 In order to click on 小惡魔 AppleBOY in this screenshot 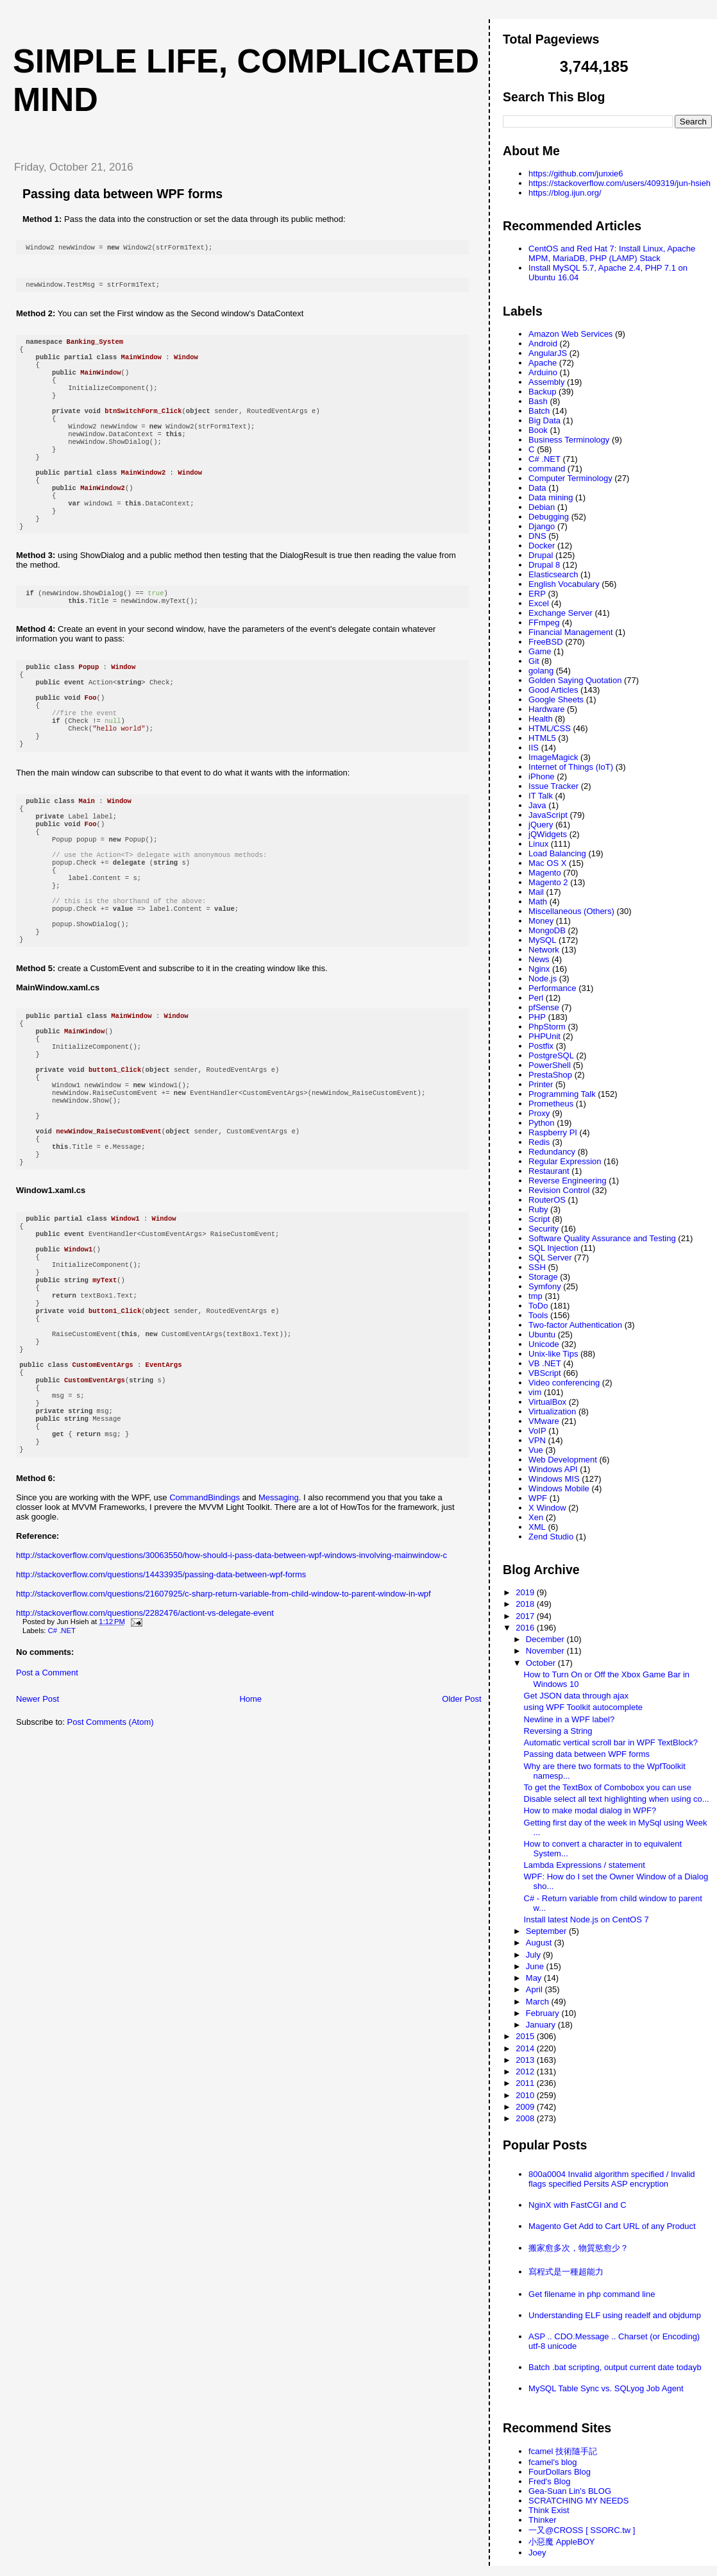, I will do `click(561, 2541)`.